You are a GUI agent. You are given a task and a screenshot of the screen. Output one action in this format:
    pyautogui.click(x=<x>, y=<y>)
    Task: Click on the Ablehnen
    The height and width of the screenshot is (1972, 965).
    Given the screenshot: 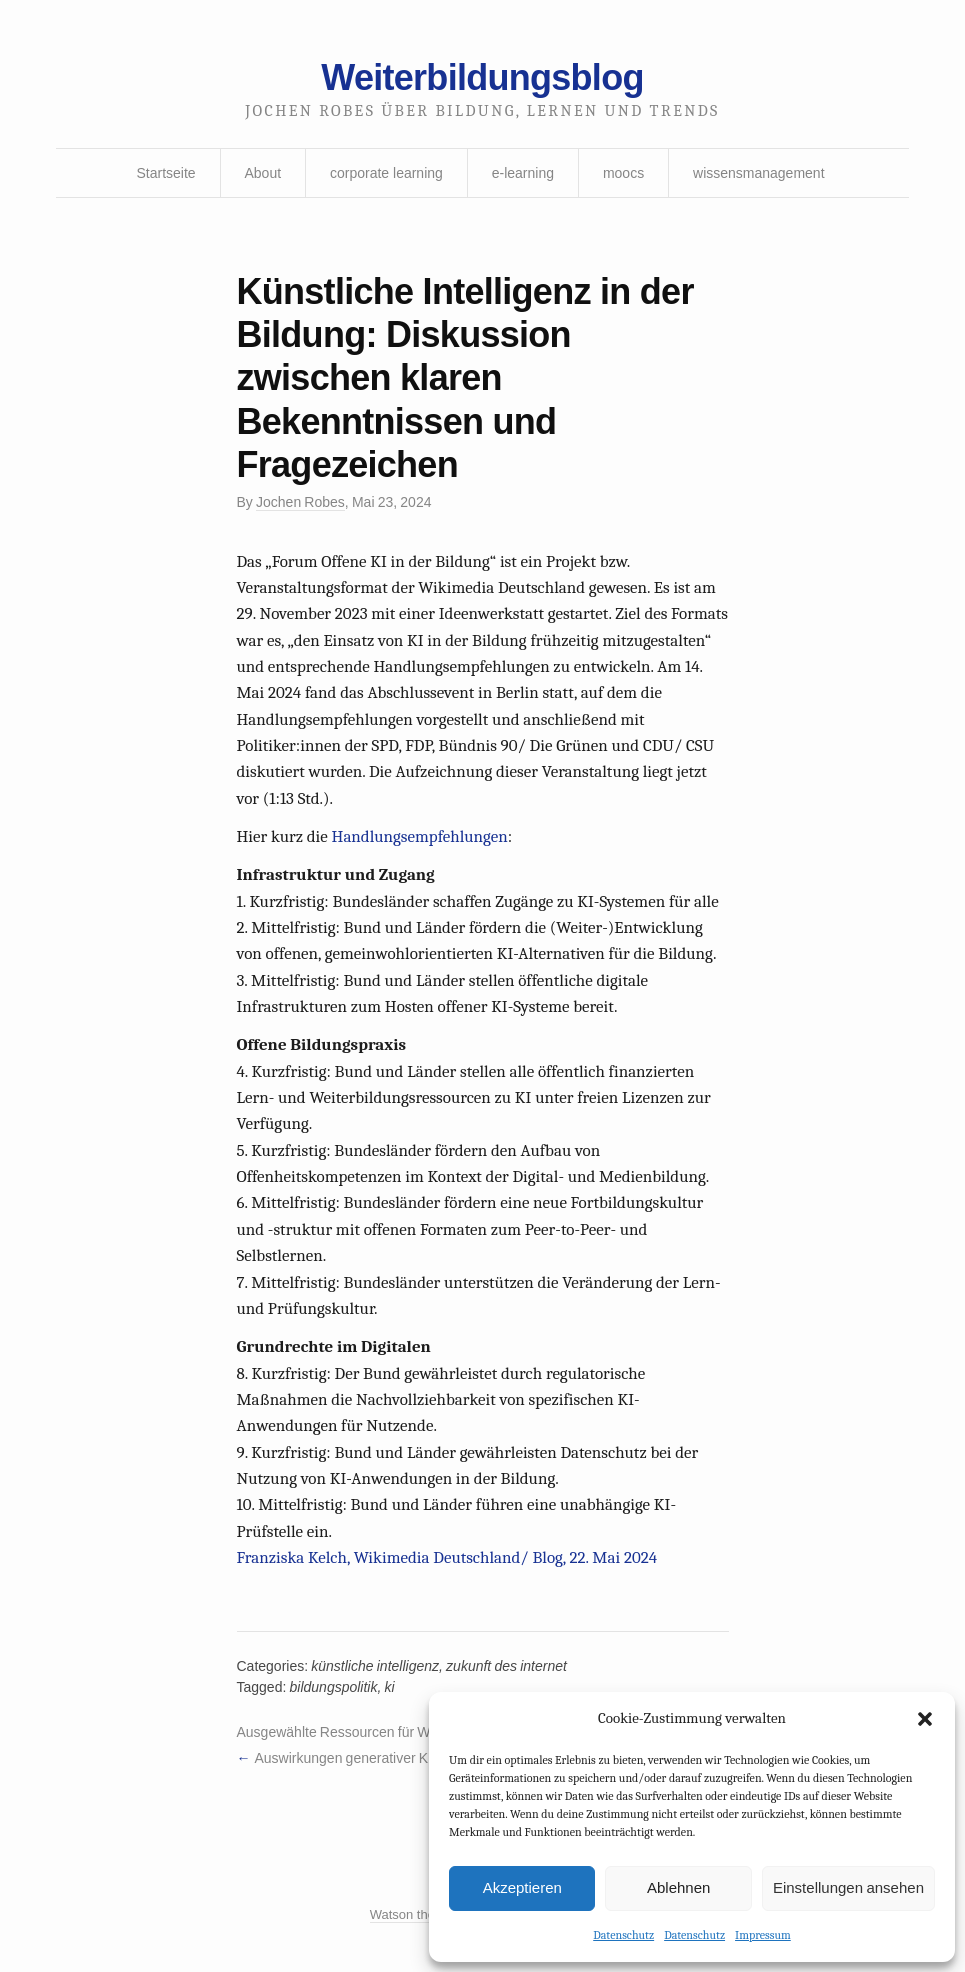 What is the action you would take?
    pyautogui.click(x=678, y=1887)
    